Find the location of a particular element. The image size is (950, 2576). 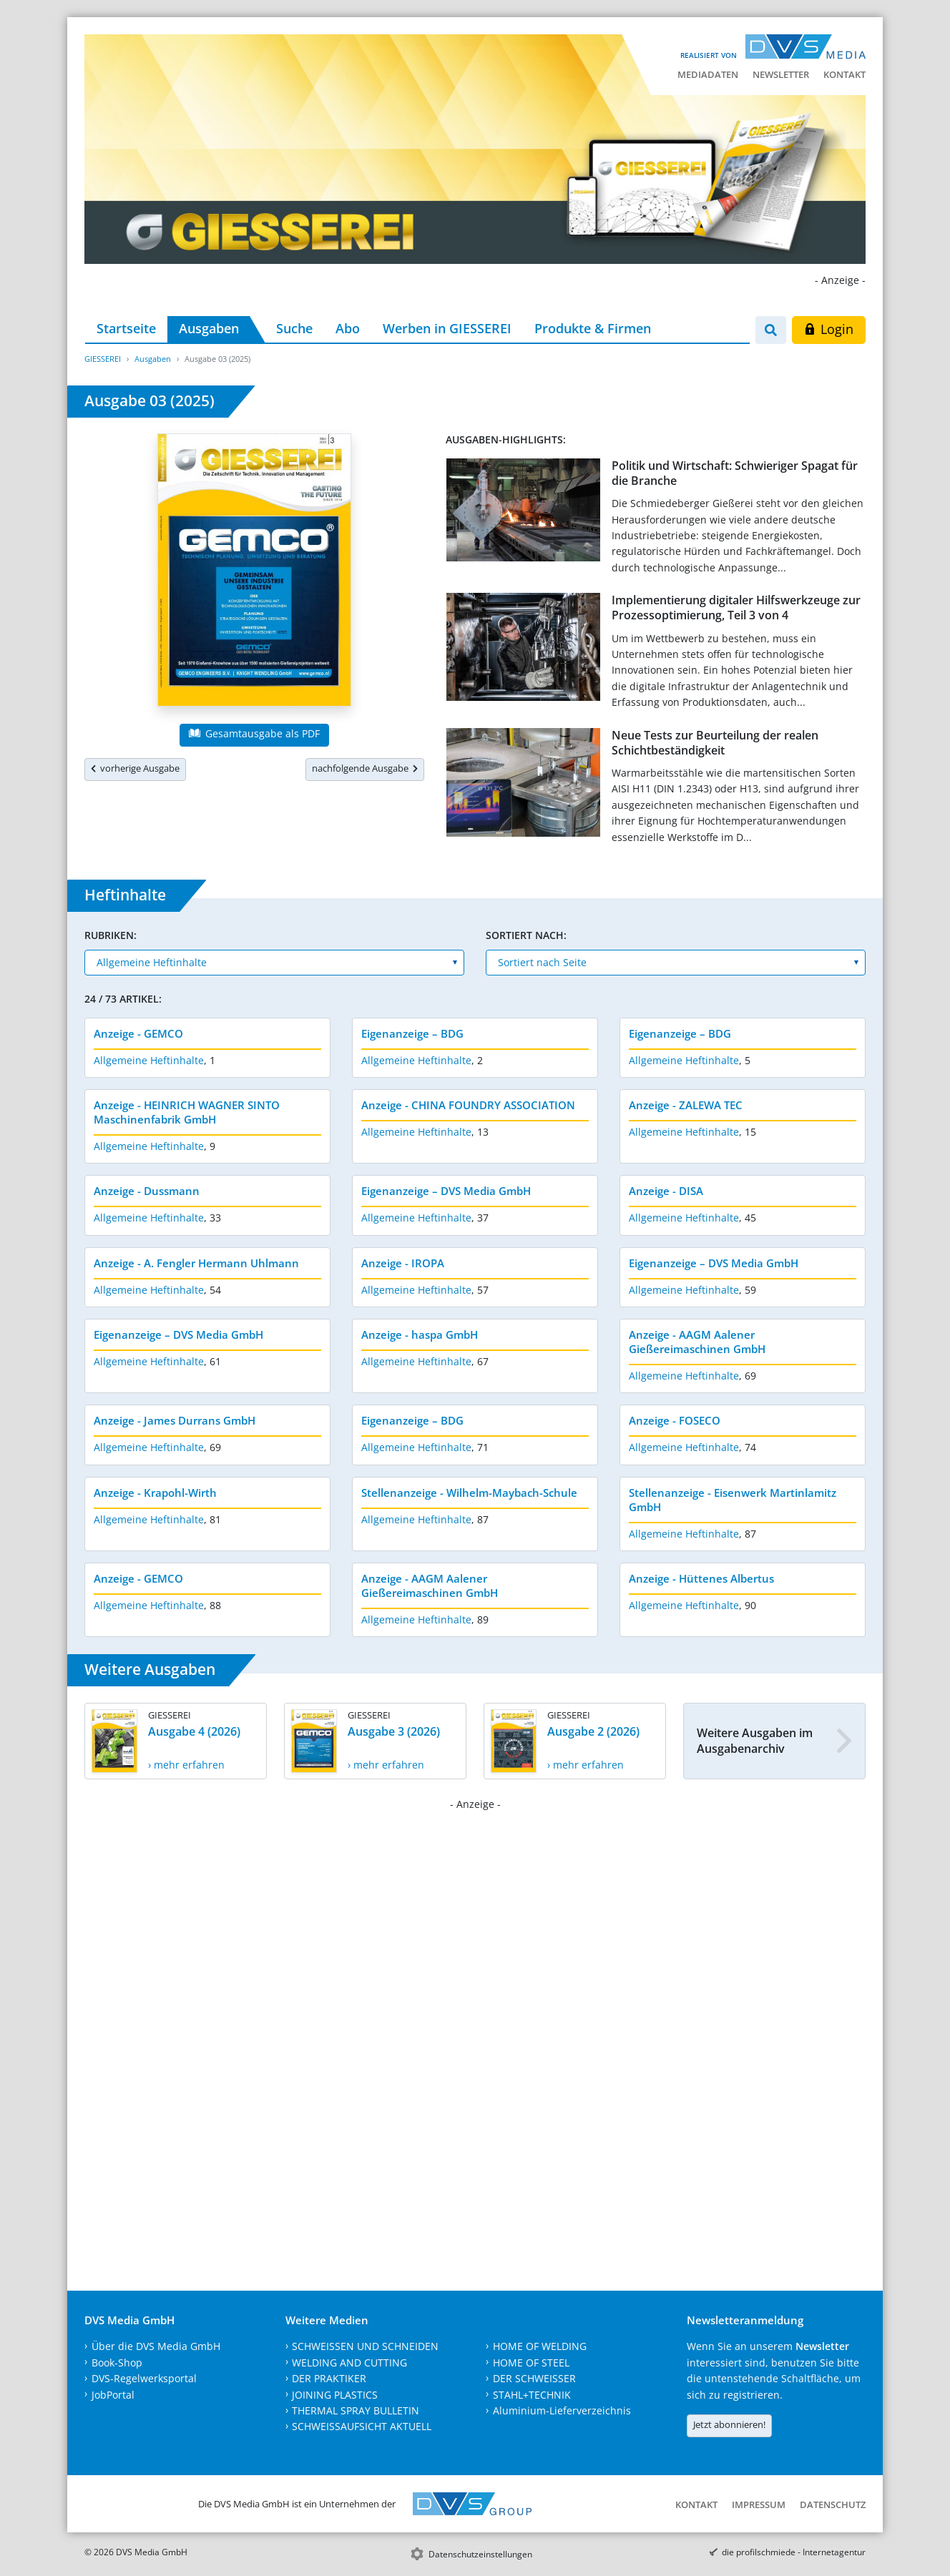

Login is located at coordinates (828, 329).